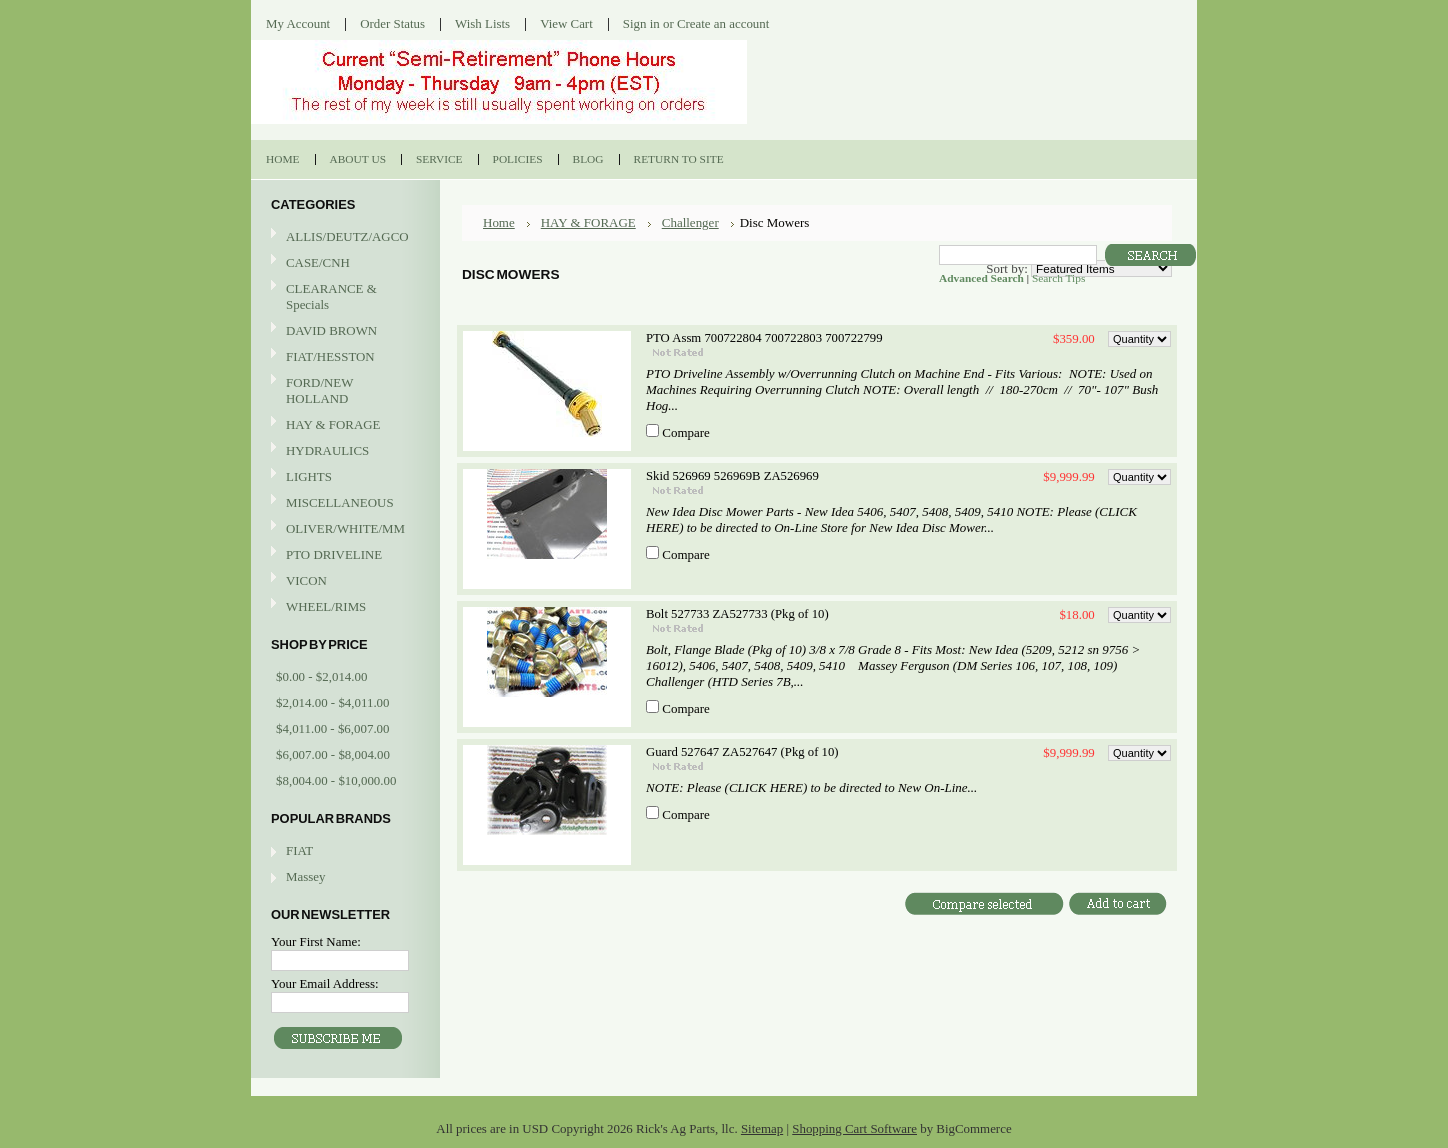 The image size is (1448, 1148). What do you see at coordinates (854, 1128) in the screenshot?
I see `Shopping Cart Software` at bounding box center [854, 1128].